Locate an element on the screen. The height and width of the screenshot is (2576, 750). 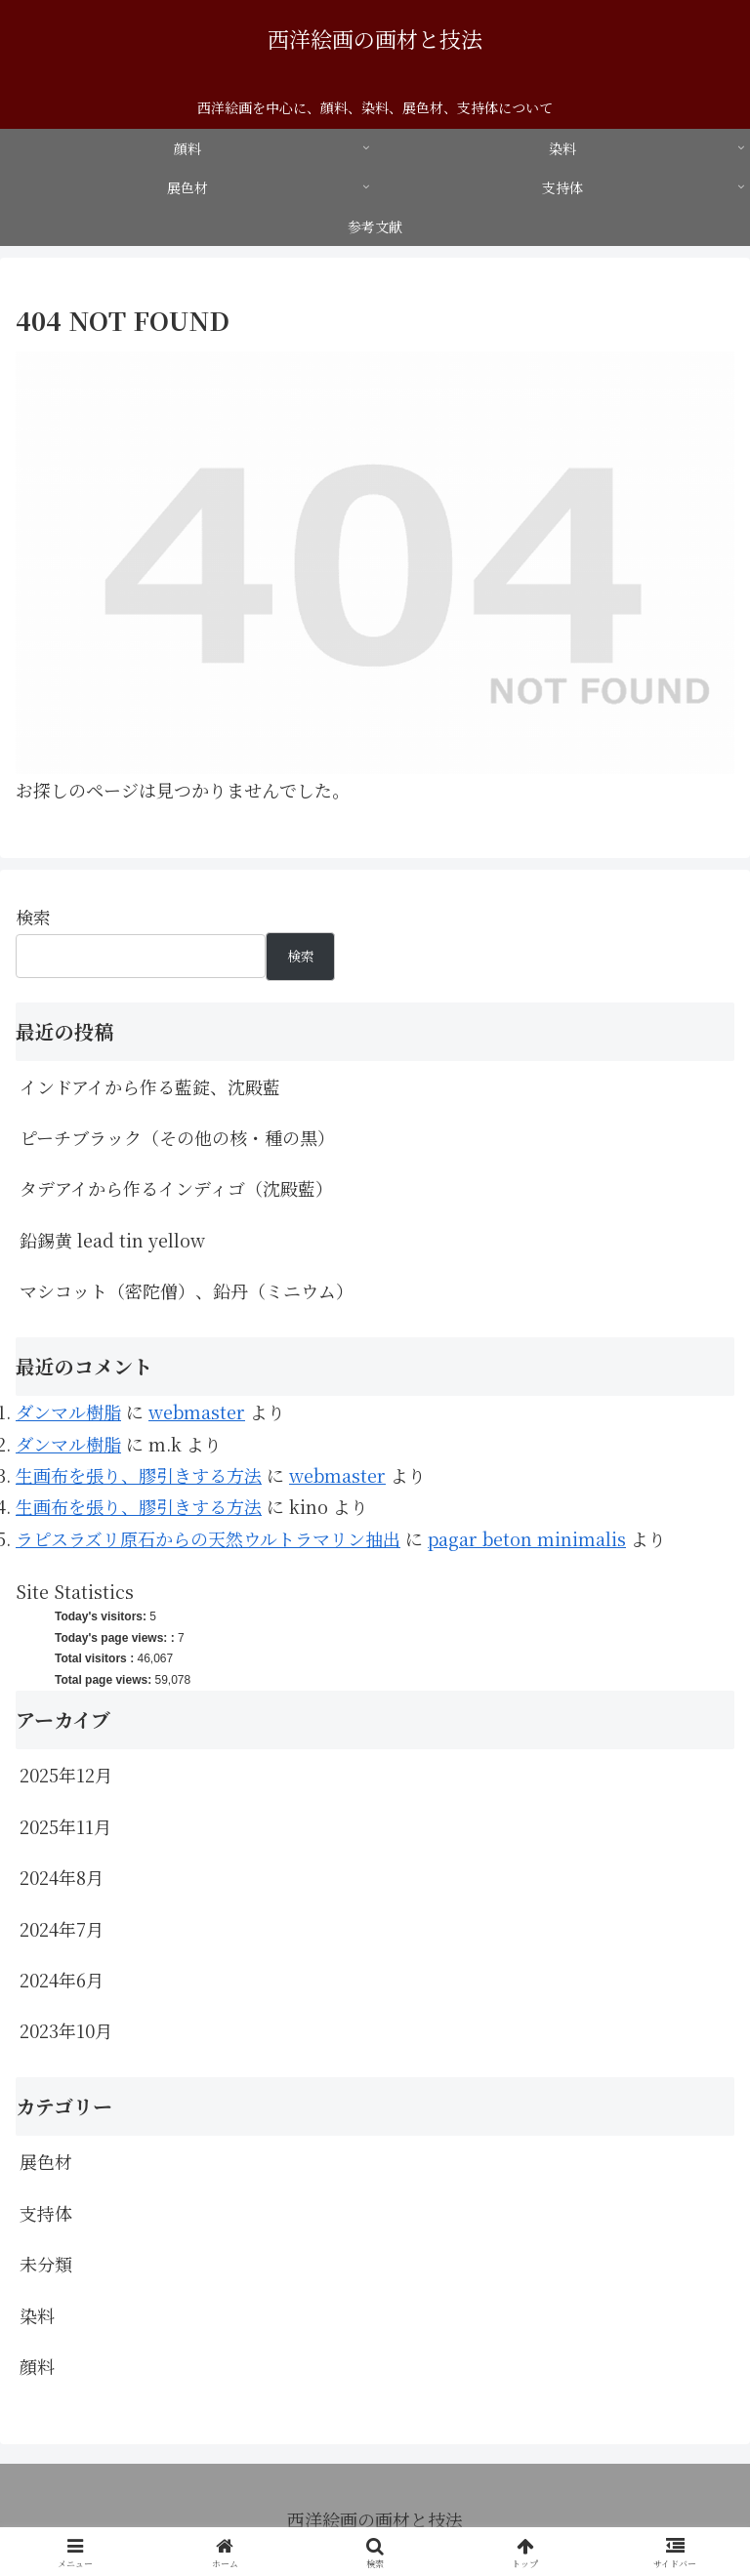
webmaster is located at coordinates (196, 1411).